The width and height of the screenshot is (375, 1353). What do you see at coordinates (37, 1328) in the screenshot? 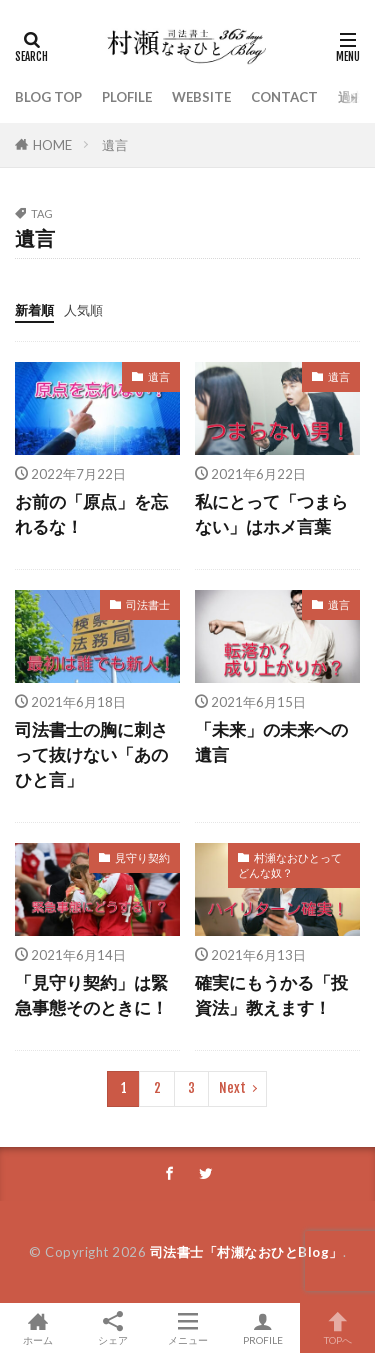
I see `ホーム` at bounding box center [37, 1328].